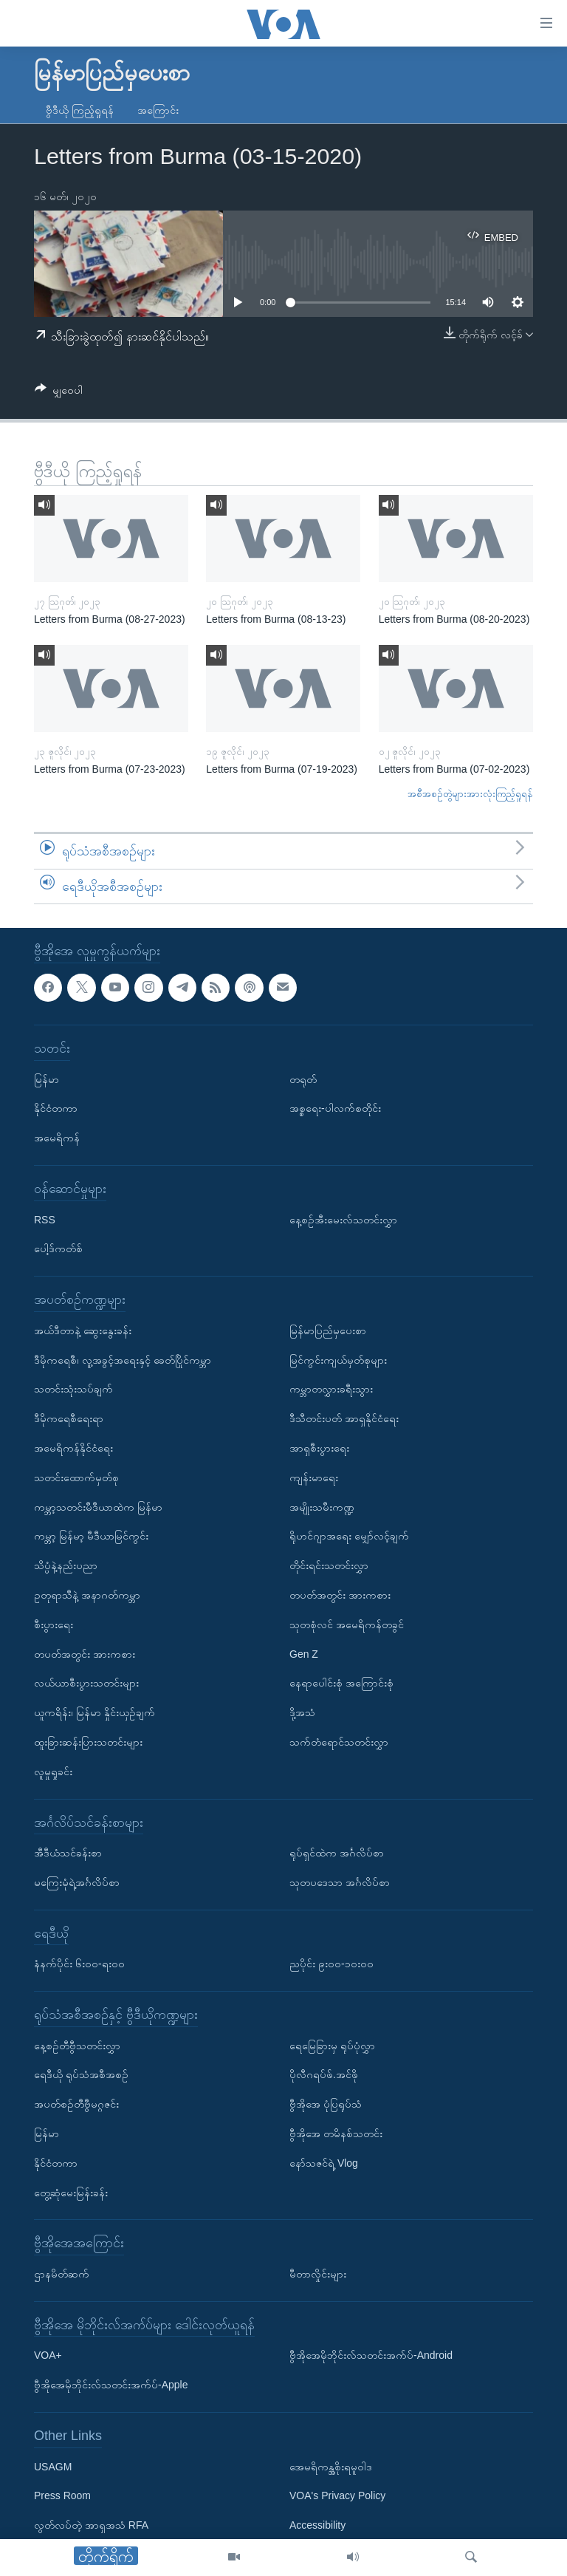  What do you see at coordinates (158, 110) in the screenshot?
I see `အကြောင်း` at bounding box center [158, 110].